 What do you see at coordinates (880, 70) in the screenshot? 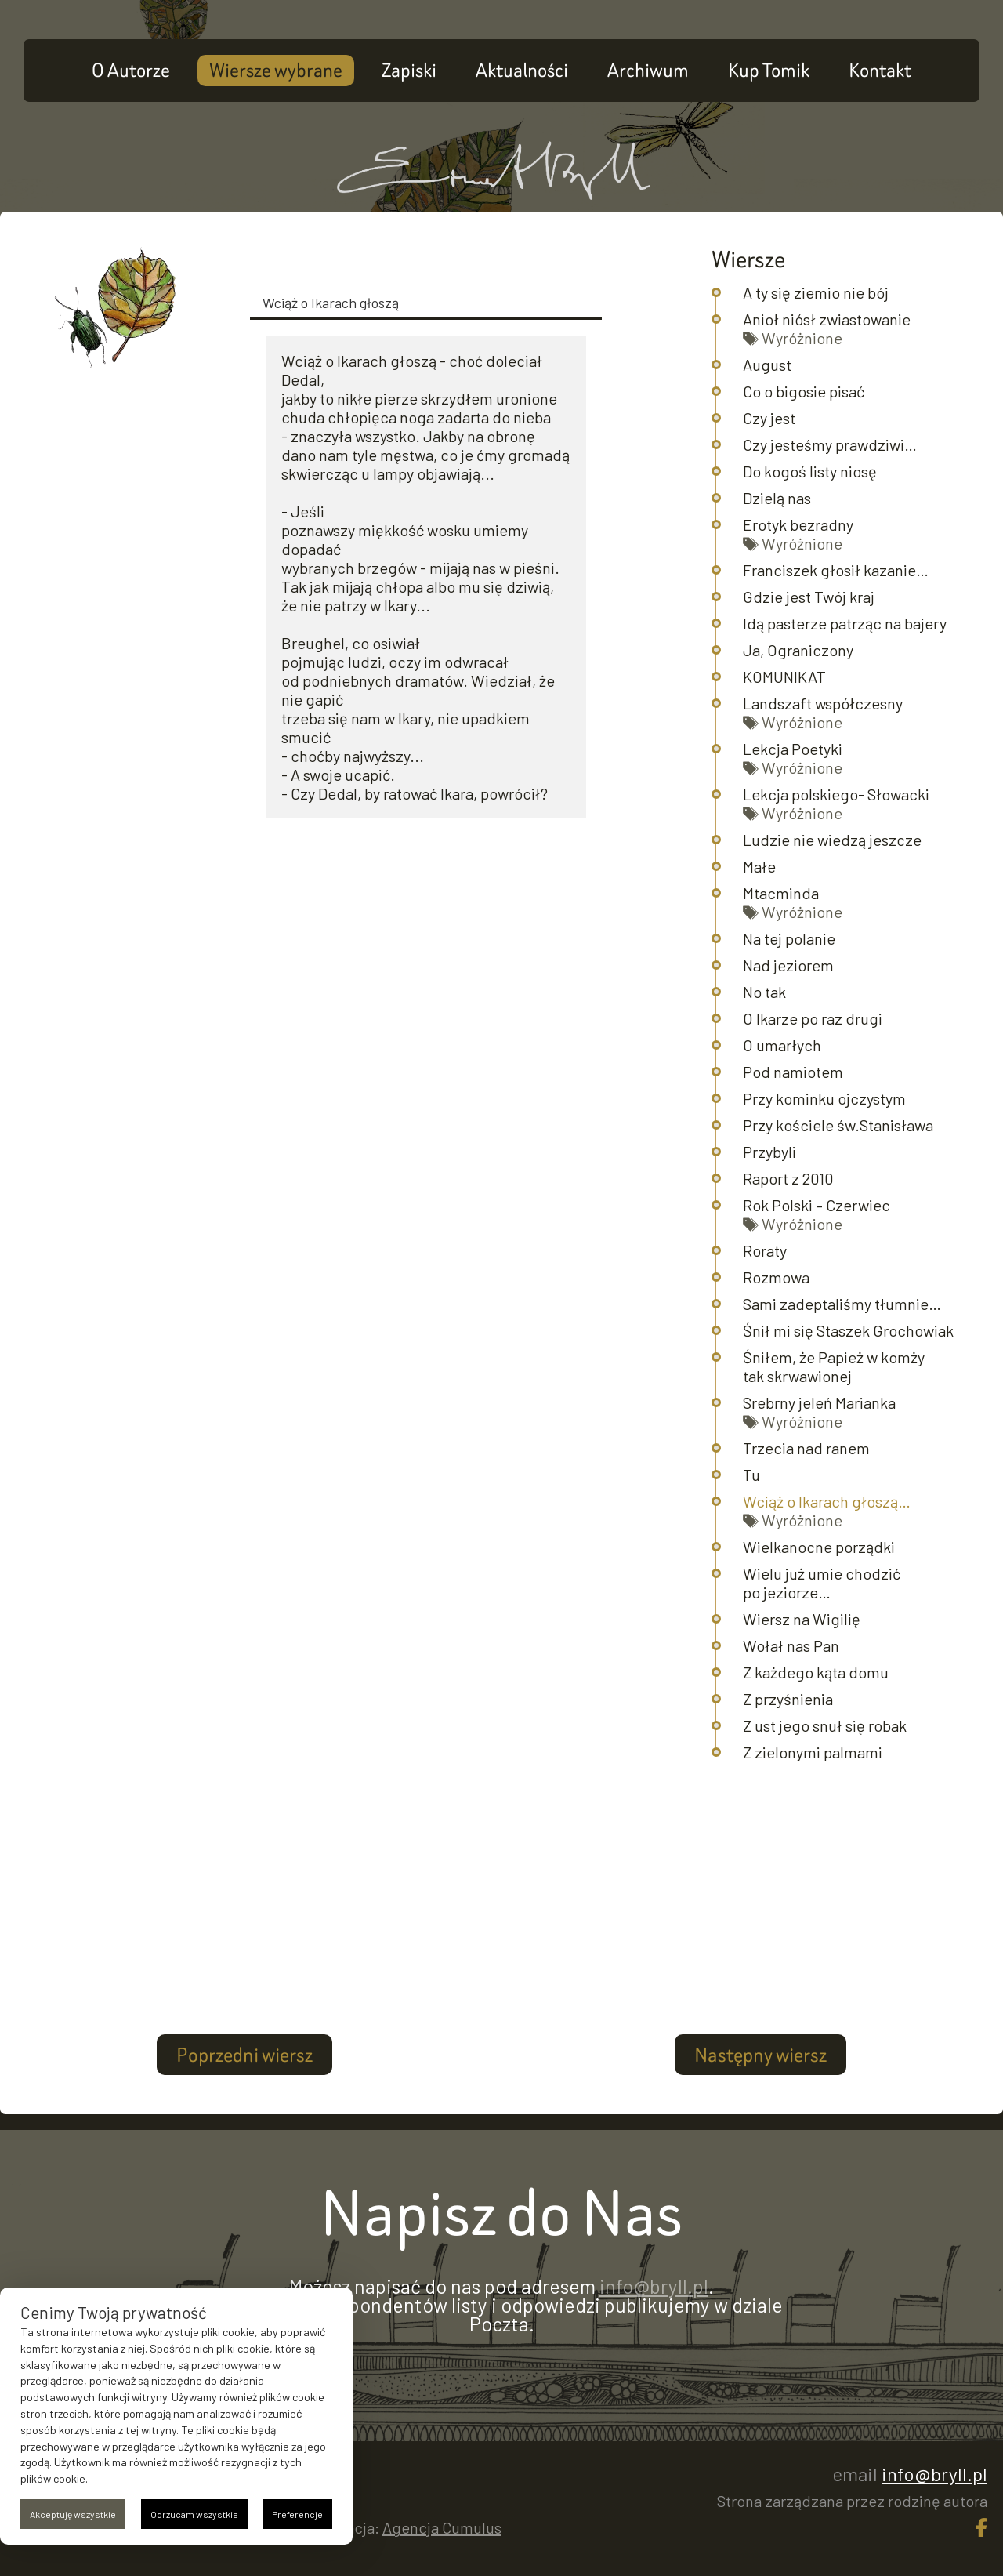
I see `Kontakt` at bounding box center [880, 70].